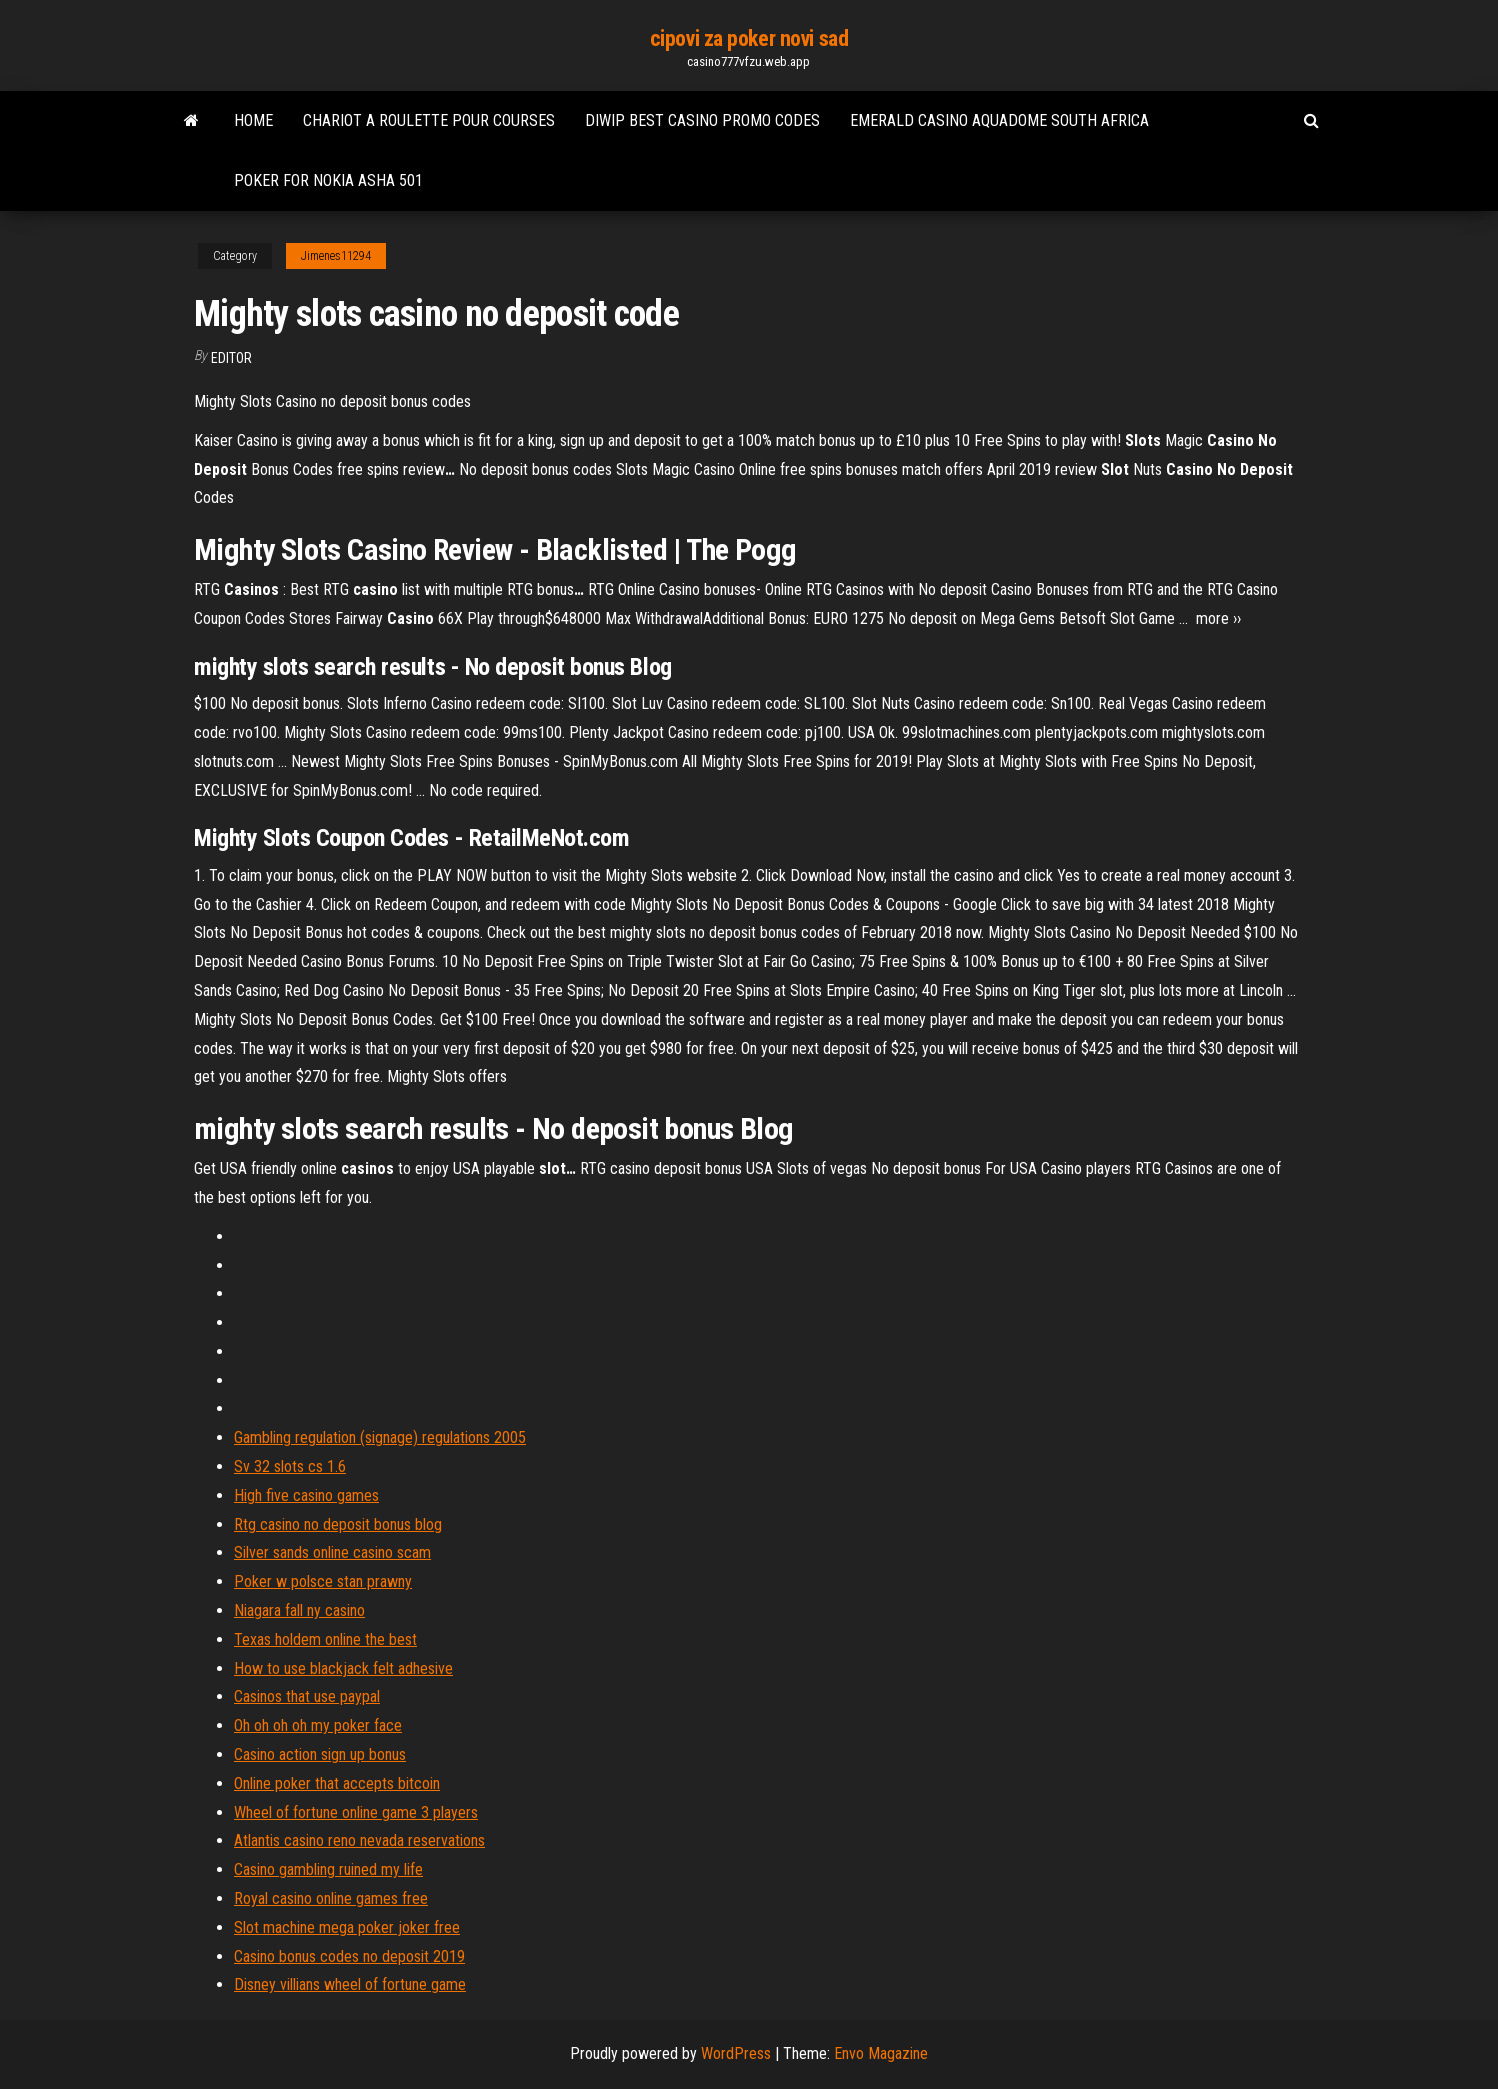 The image size is (1498, 2089). What do you see at coordinates (881, 2053) in the screenshot?
I see `Envo Magazine` at bounding box center [881, 2053].